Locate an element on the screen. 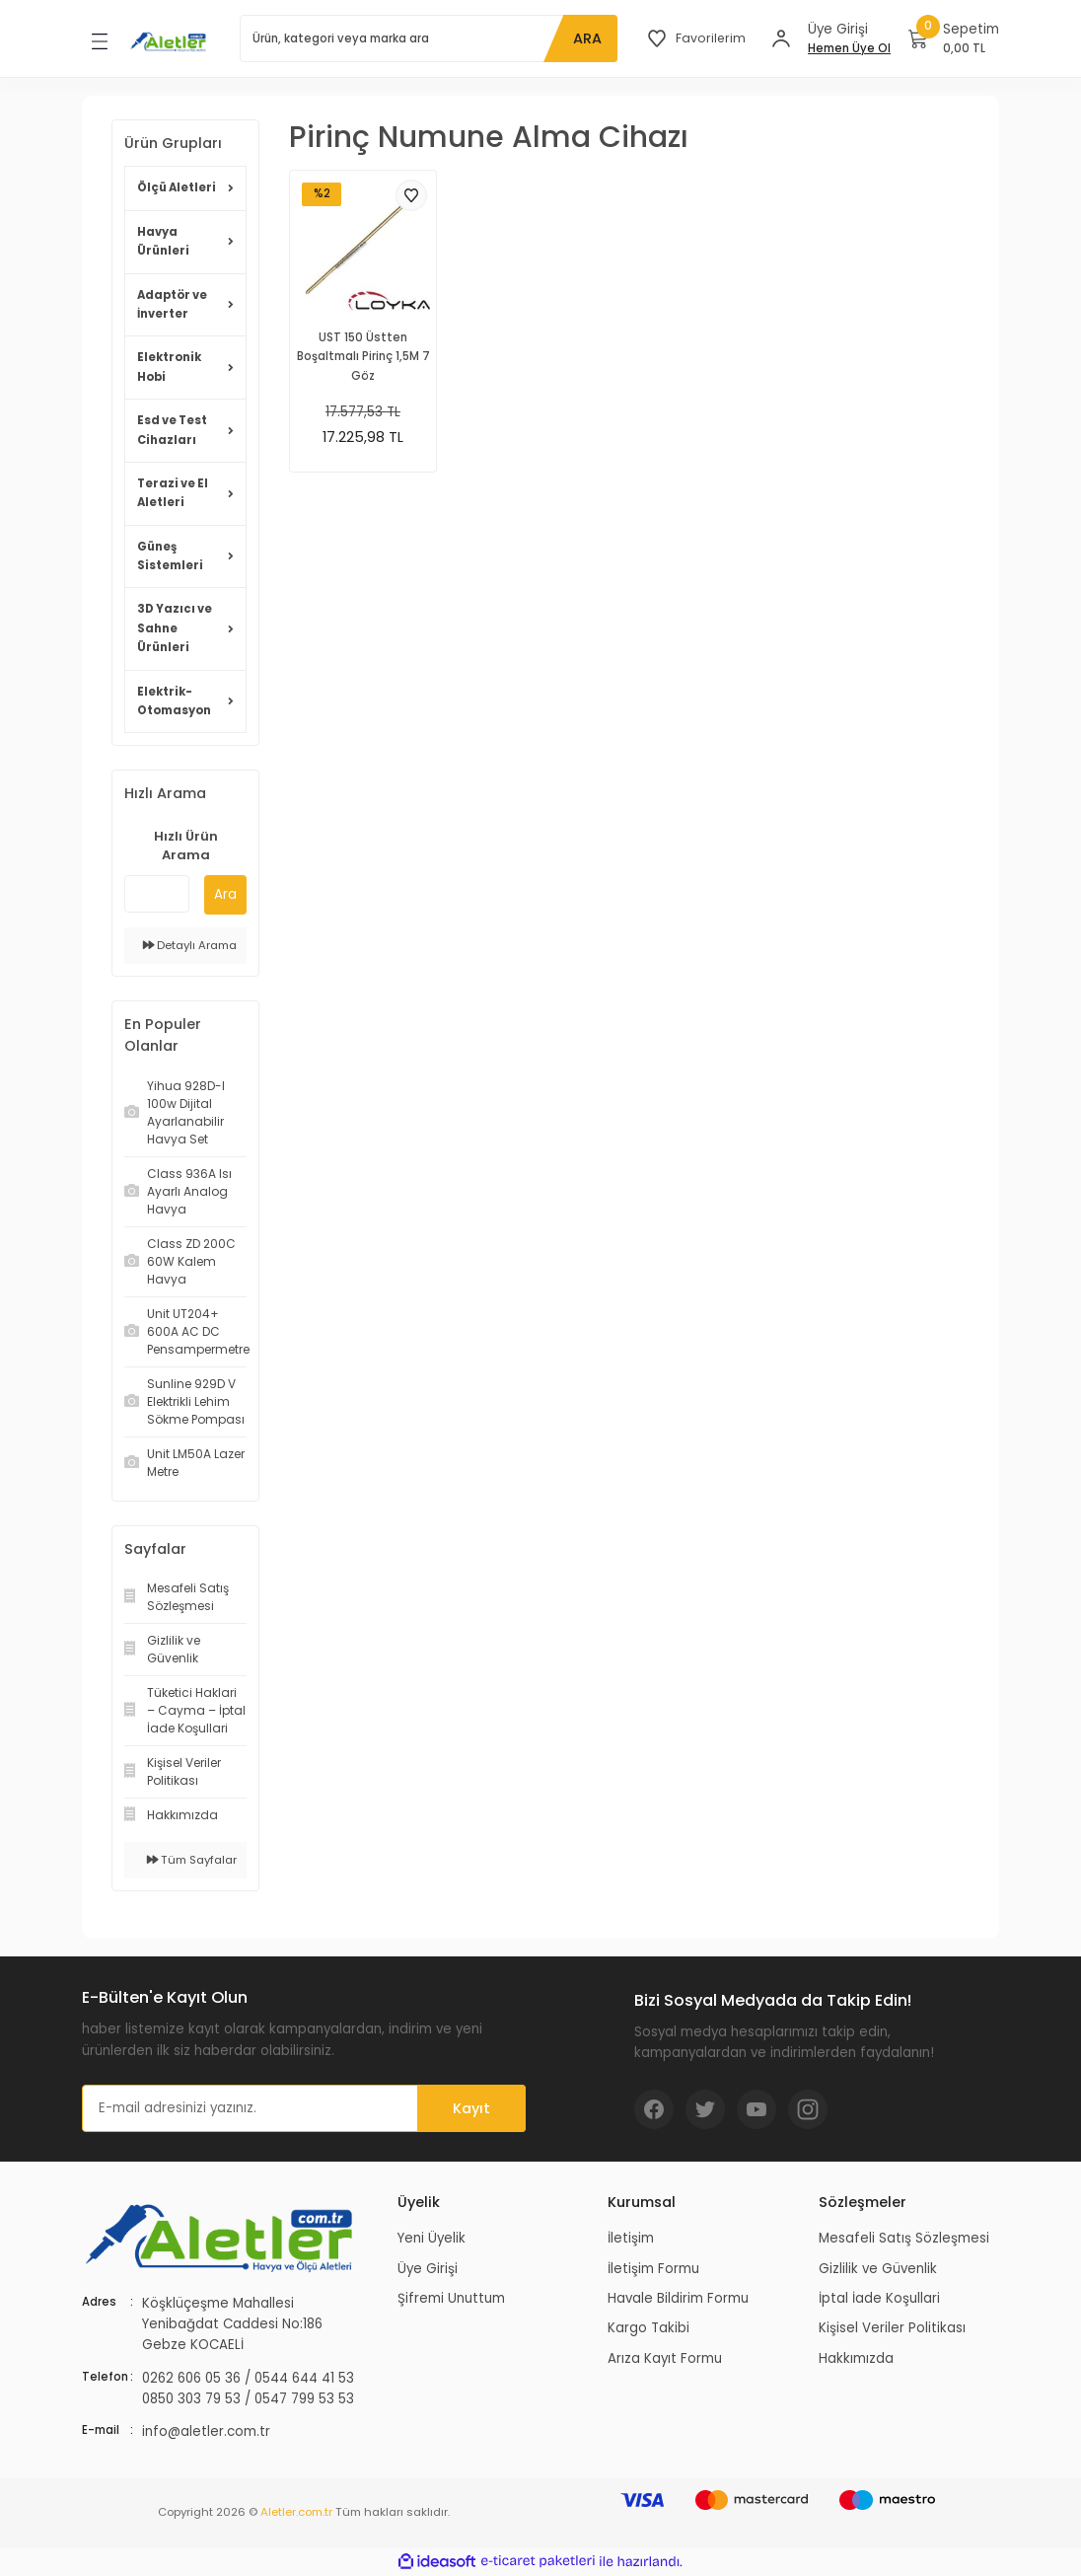 Image resolution: width=1081 pixels, height=2576 pixels. [Member Login] is located at coordinates (781, 38).